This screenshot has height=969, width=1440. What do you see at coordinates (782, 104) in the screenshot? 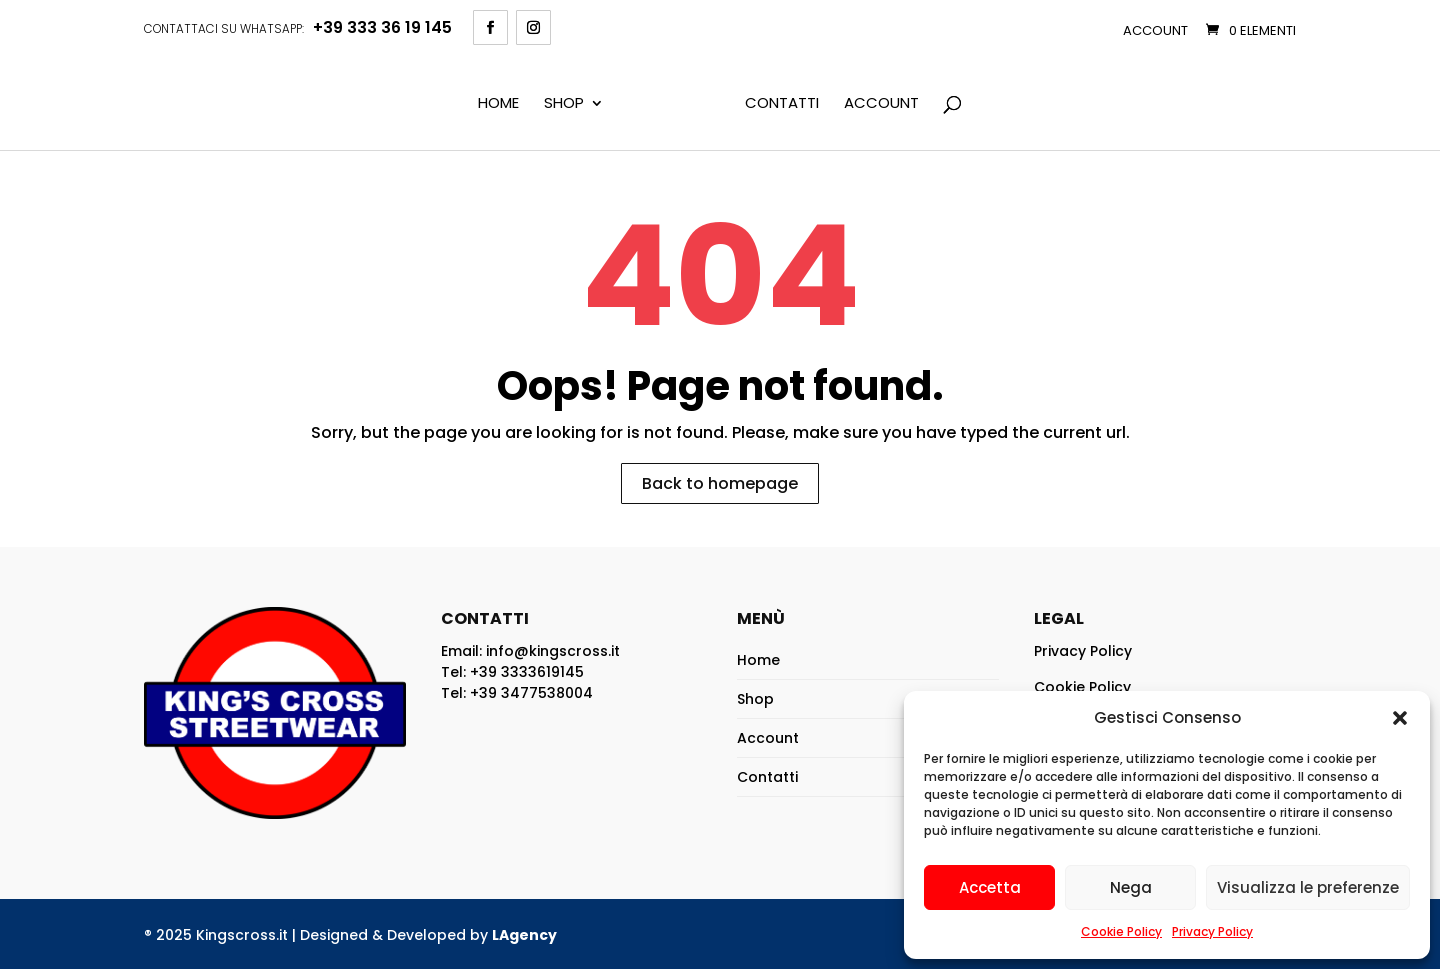
I see `Contatti` at bounding box center [782, 104].